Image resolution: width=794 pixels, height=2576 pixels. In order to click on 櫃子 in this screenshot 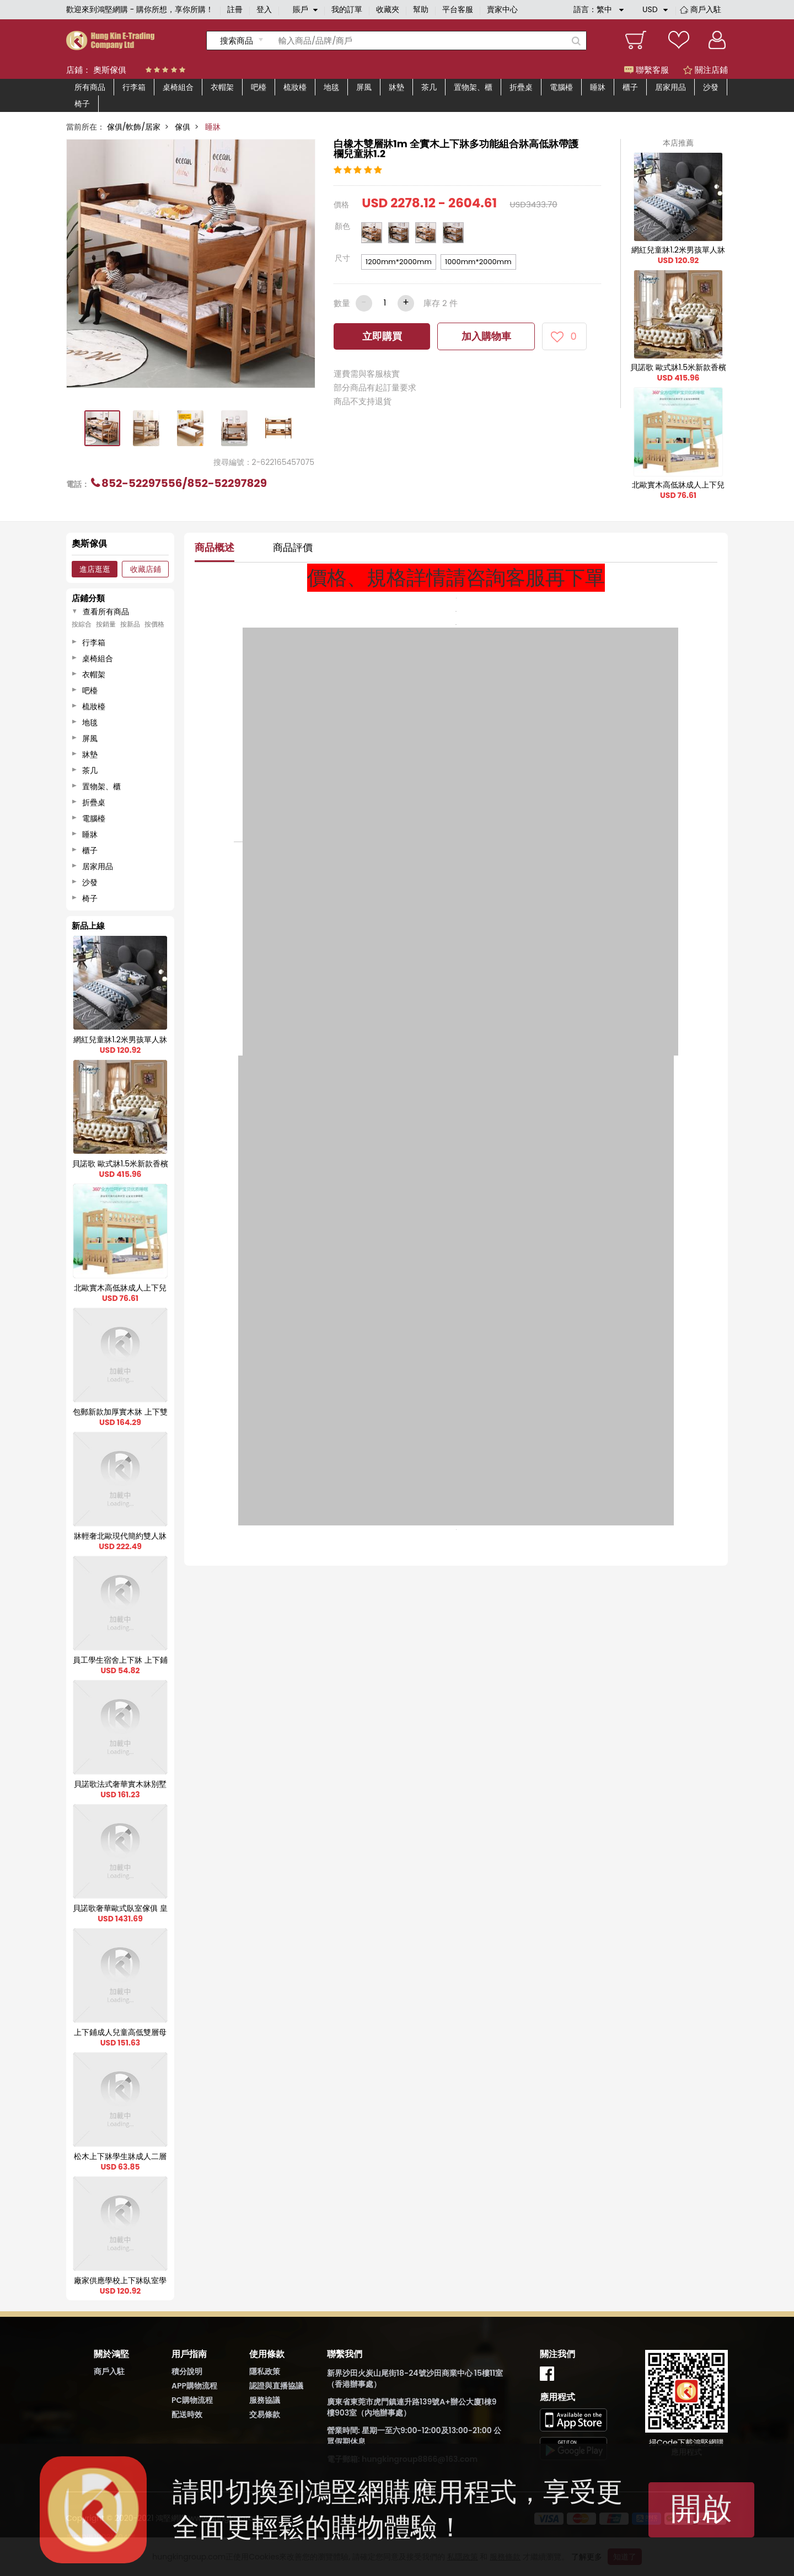, I will do `click(630, 87)`.